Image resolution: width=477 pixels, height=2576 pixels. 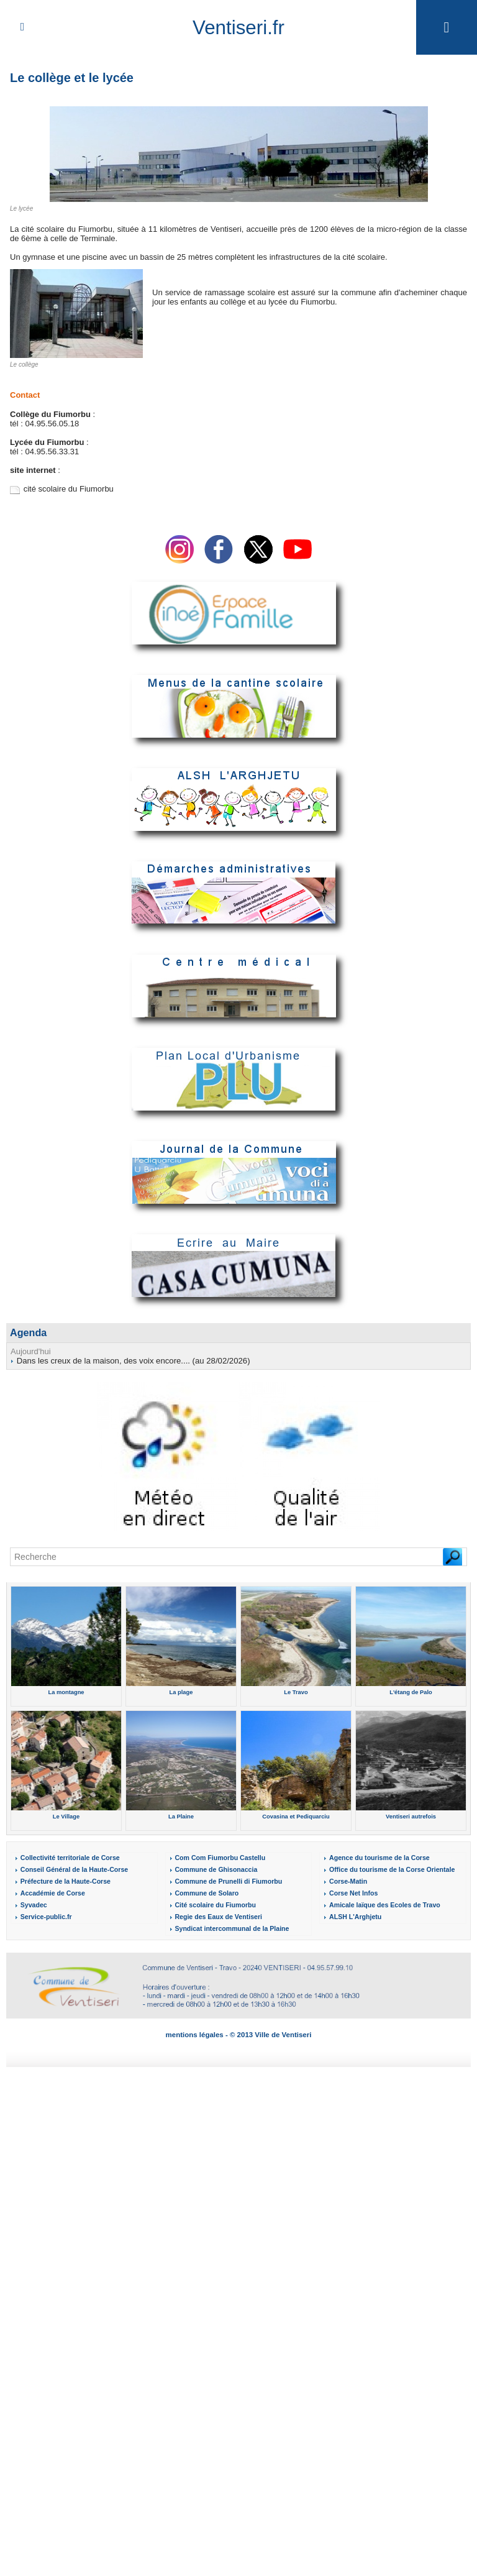 What do you see at coordinates (181, 1692) in the screenshot?
I see `La plage` at bounding box center [181, 1692].